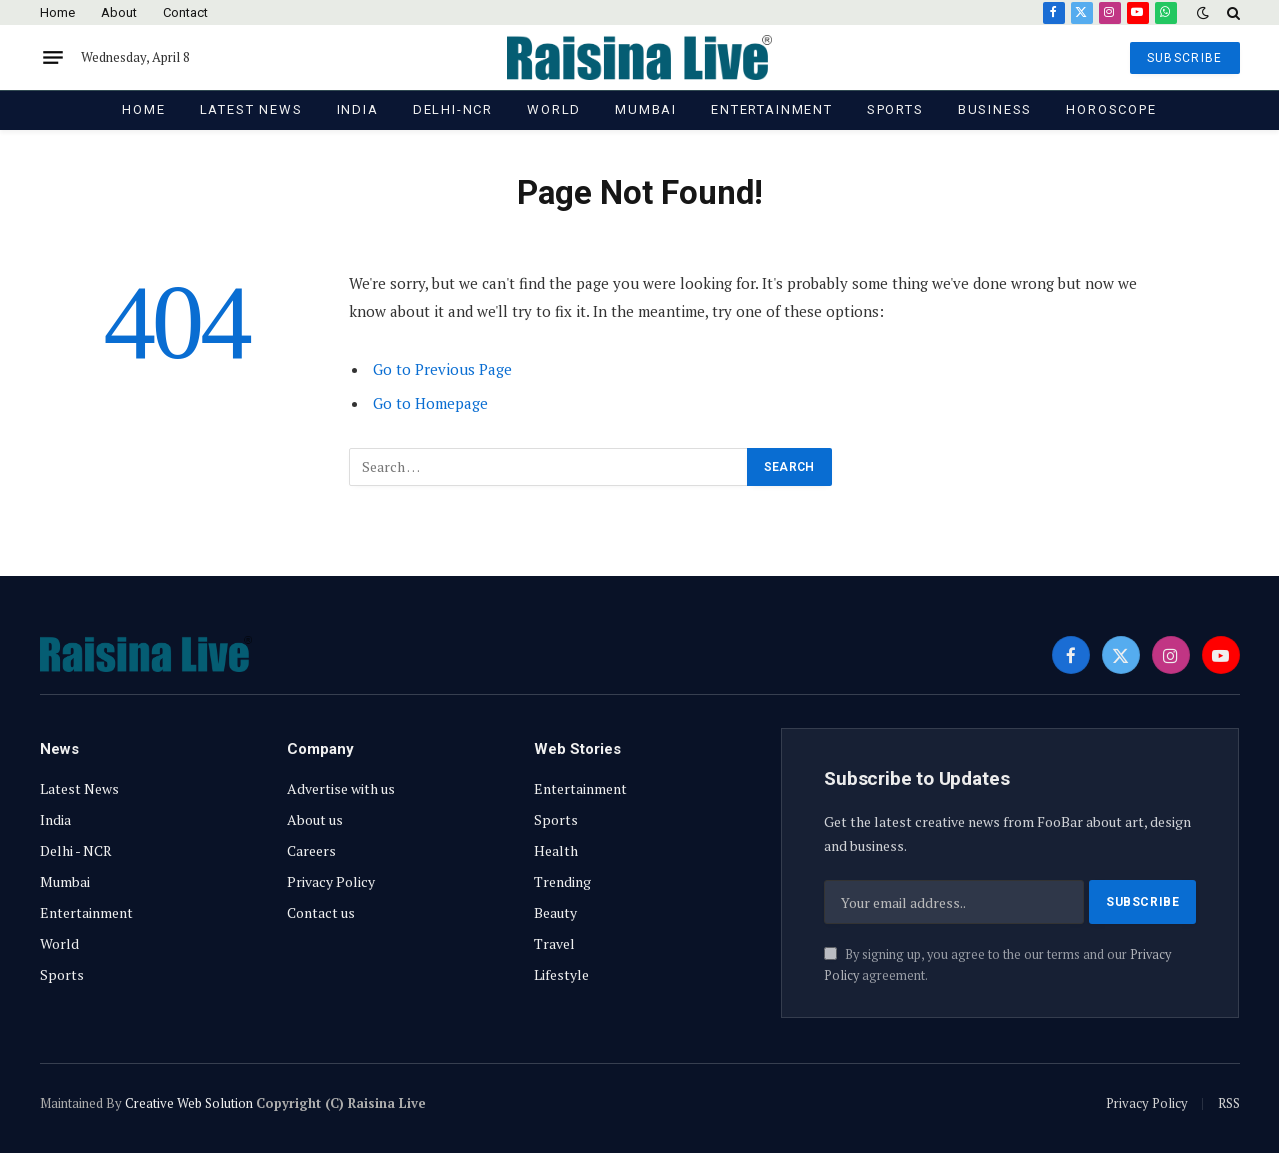 The height and width of the screenshot is (1153, 1279). I want to click on [Menu], so click(53, 58).